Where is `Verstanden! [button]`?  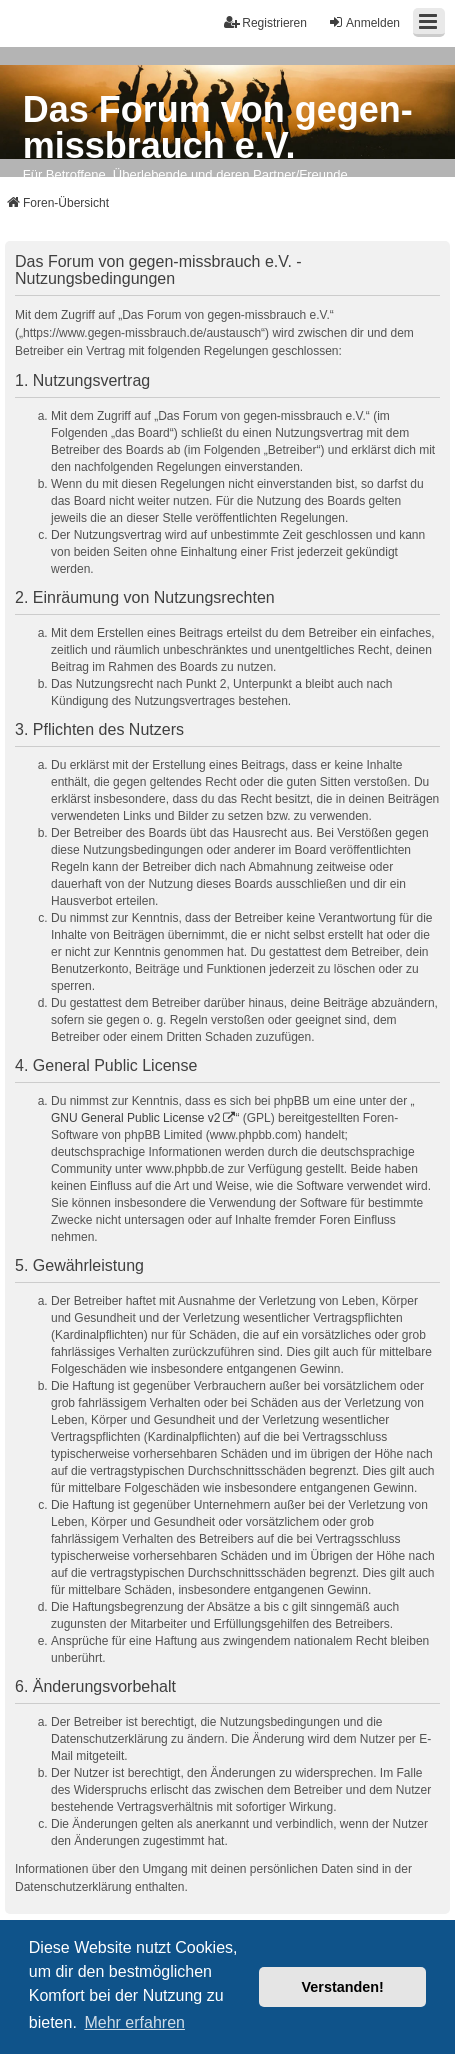
Verstanden! [button] is located at coordinates (343, 1987).